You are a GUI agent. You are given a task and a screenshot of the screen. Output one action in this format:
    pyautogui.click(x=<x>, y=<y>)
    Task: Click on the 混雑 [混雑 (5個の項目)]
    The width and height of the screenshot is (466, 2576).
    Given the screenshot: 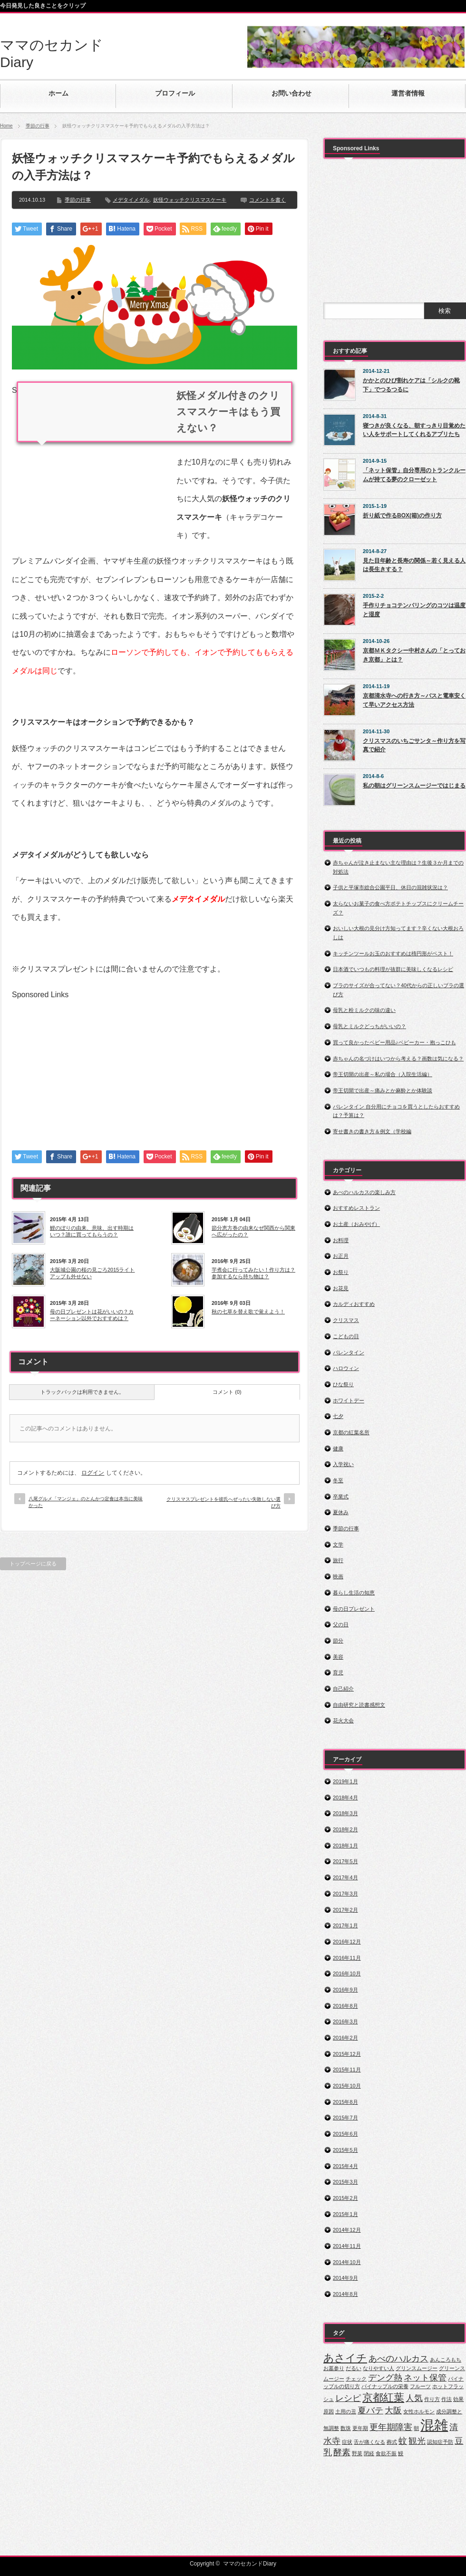 What is the action you would take?
    pyautogui.click(x=434, y=2425)
    